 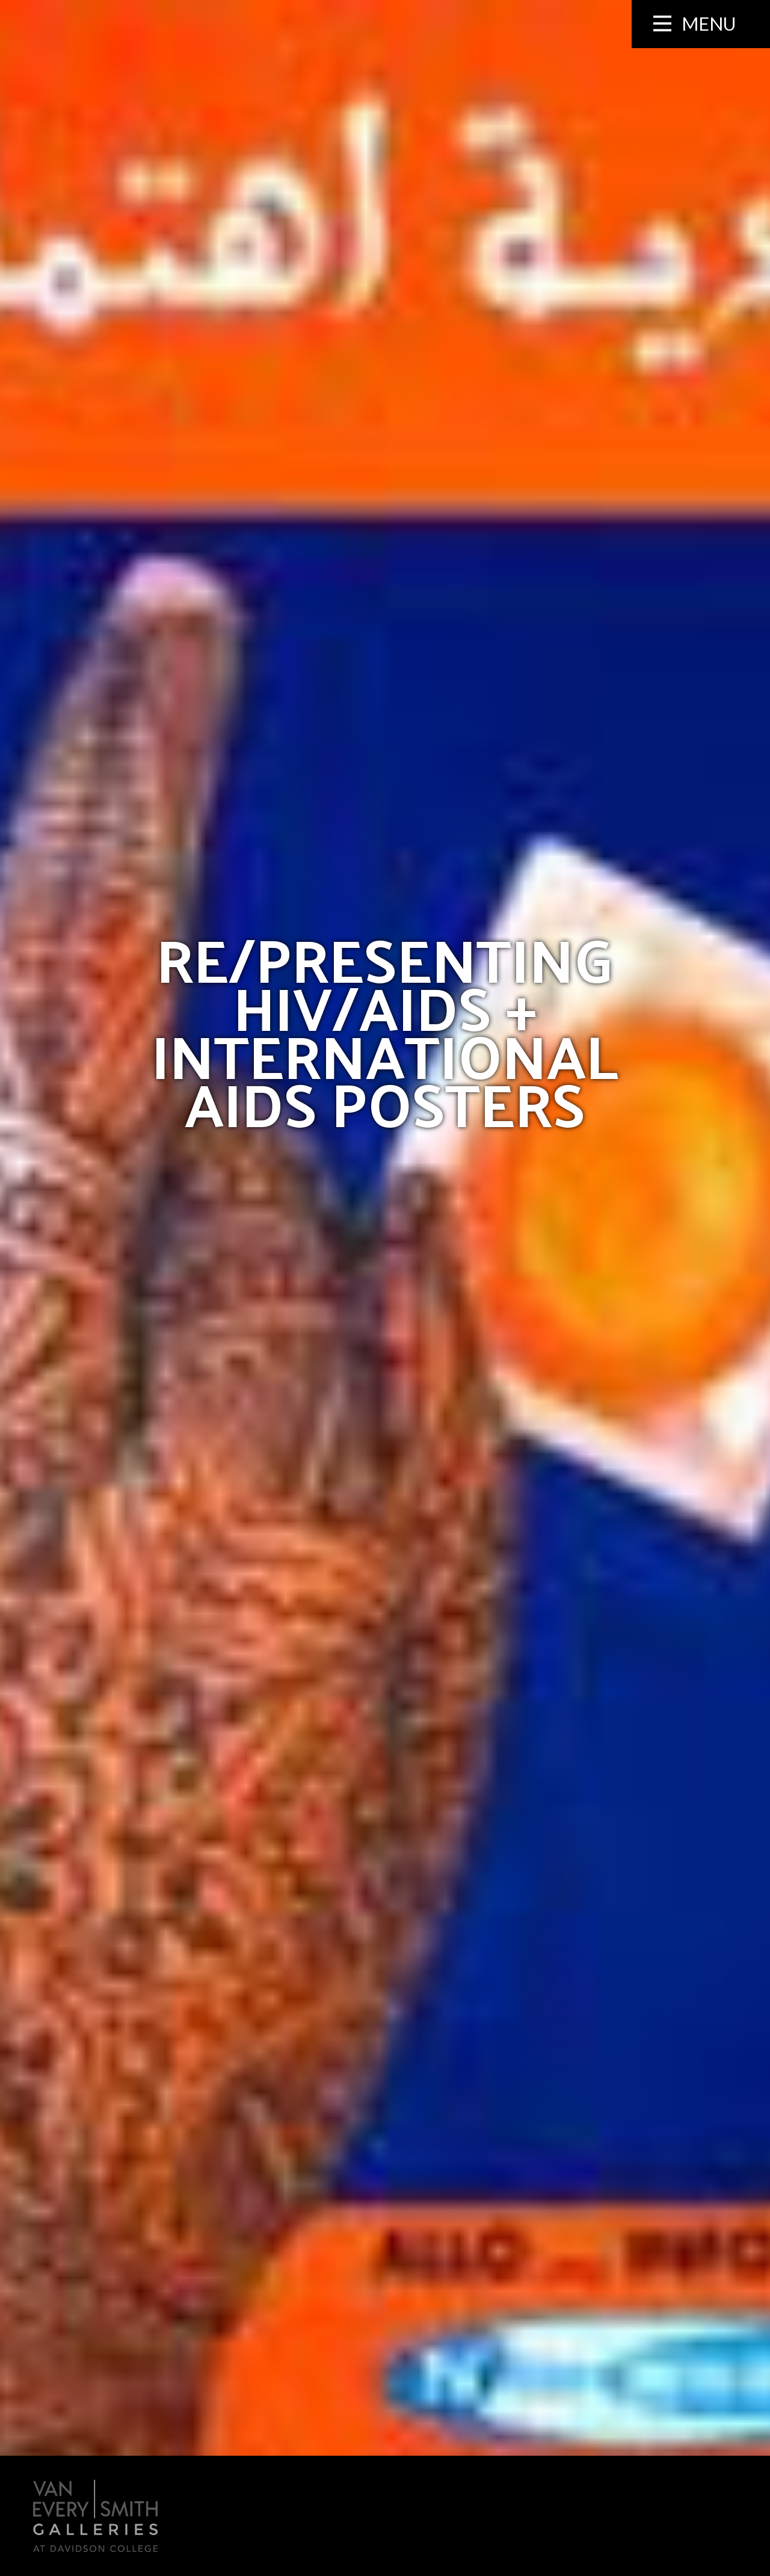 I want to click on [Menu collapsed], so click(x=701, y=24).